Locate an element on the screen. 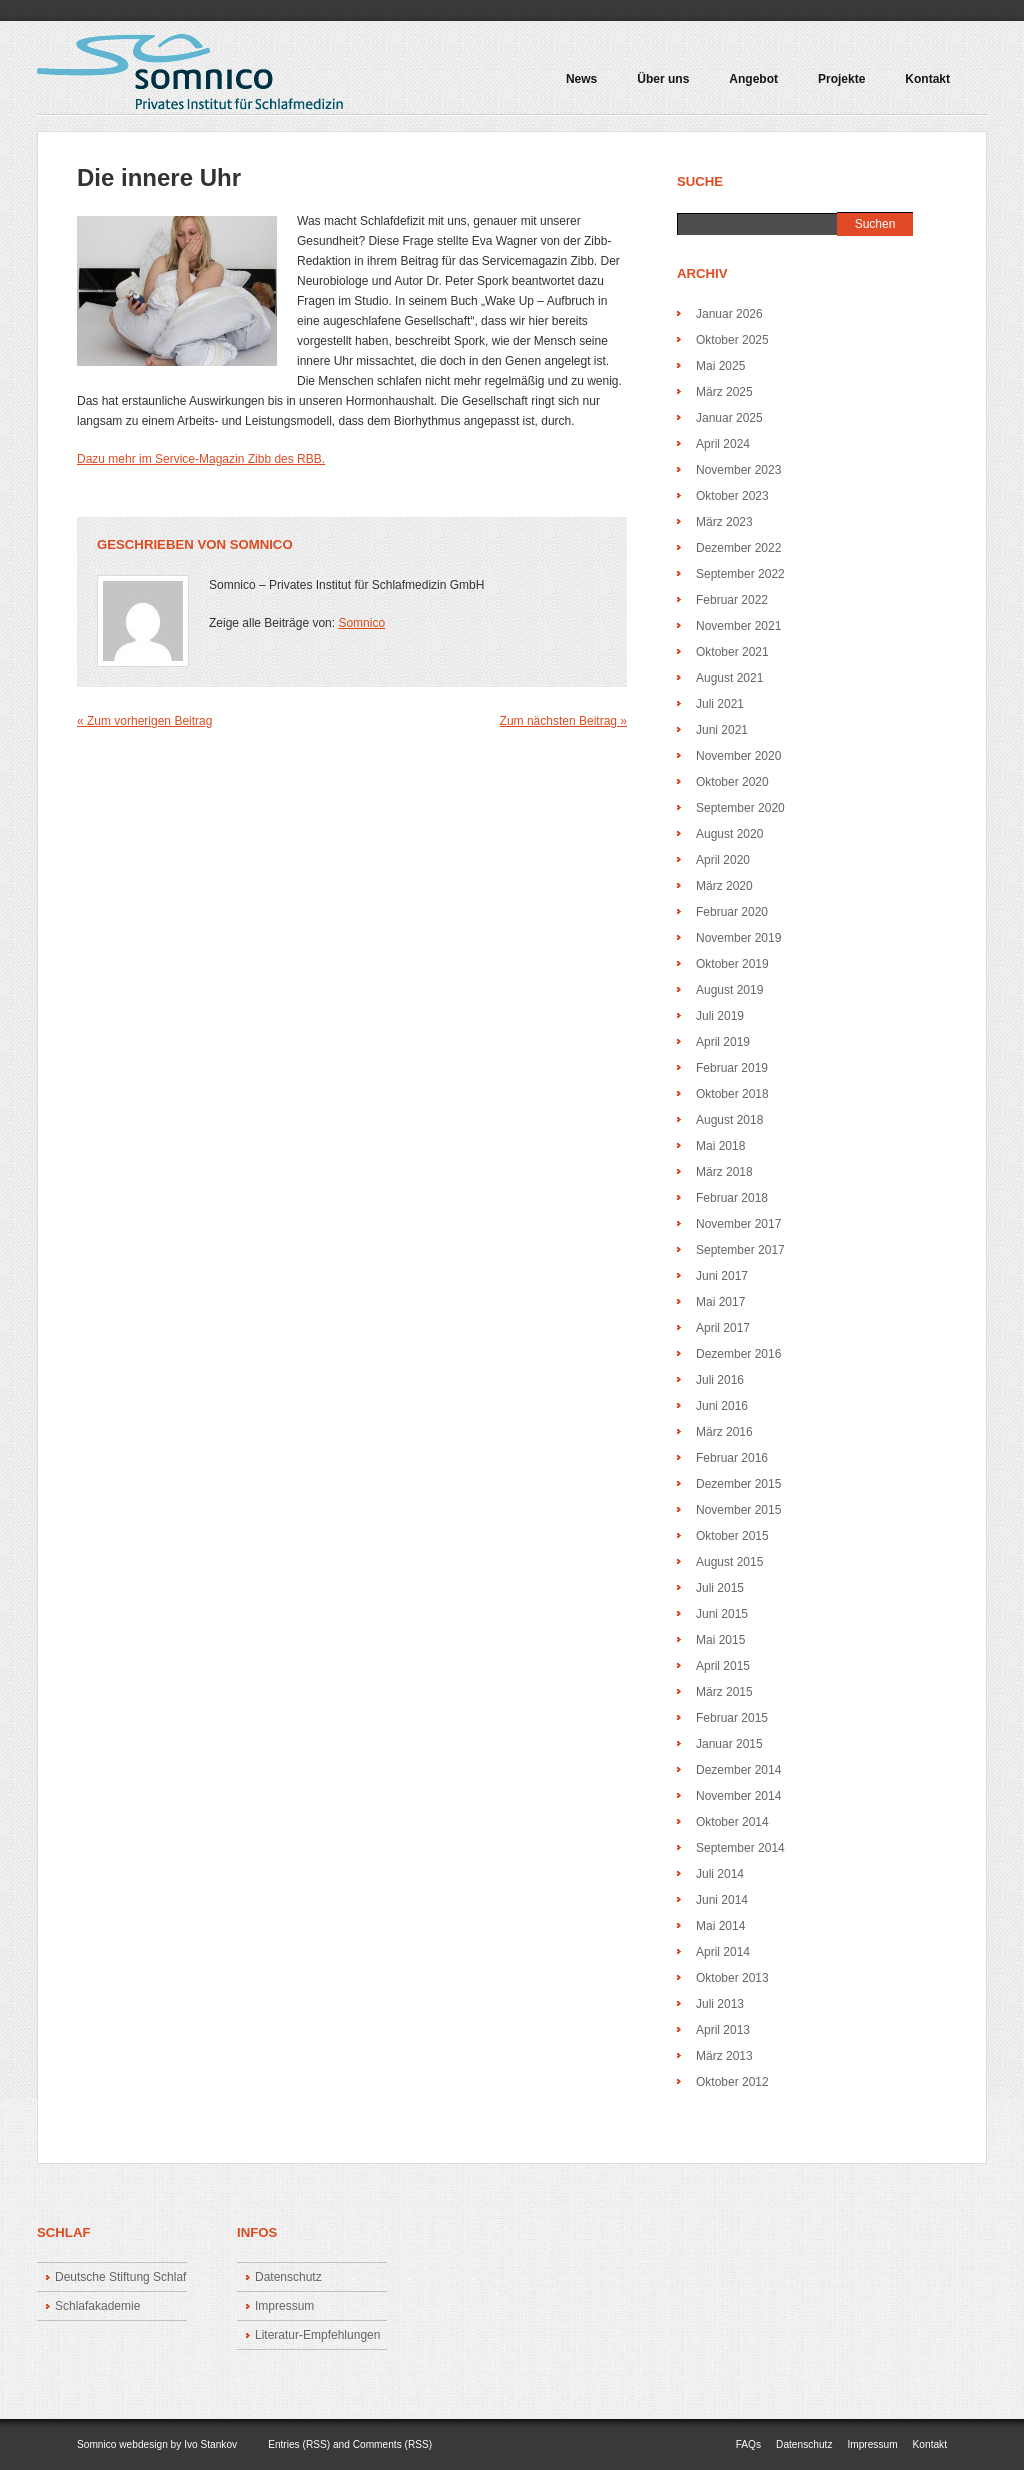 This screenshot has height=2470, width=1024. Juni 2017 is located at coordinates (722, 1276).